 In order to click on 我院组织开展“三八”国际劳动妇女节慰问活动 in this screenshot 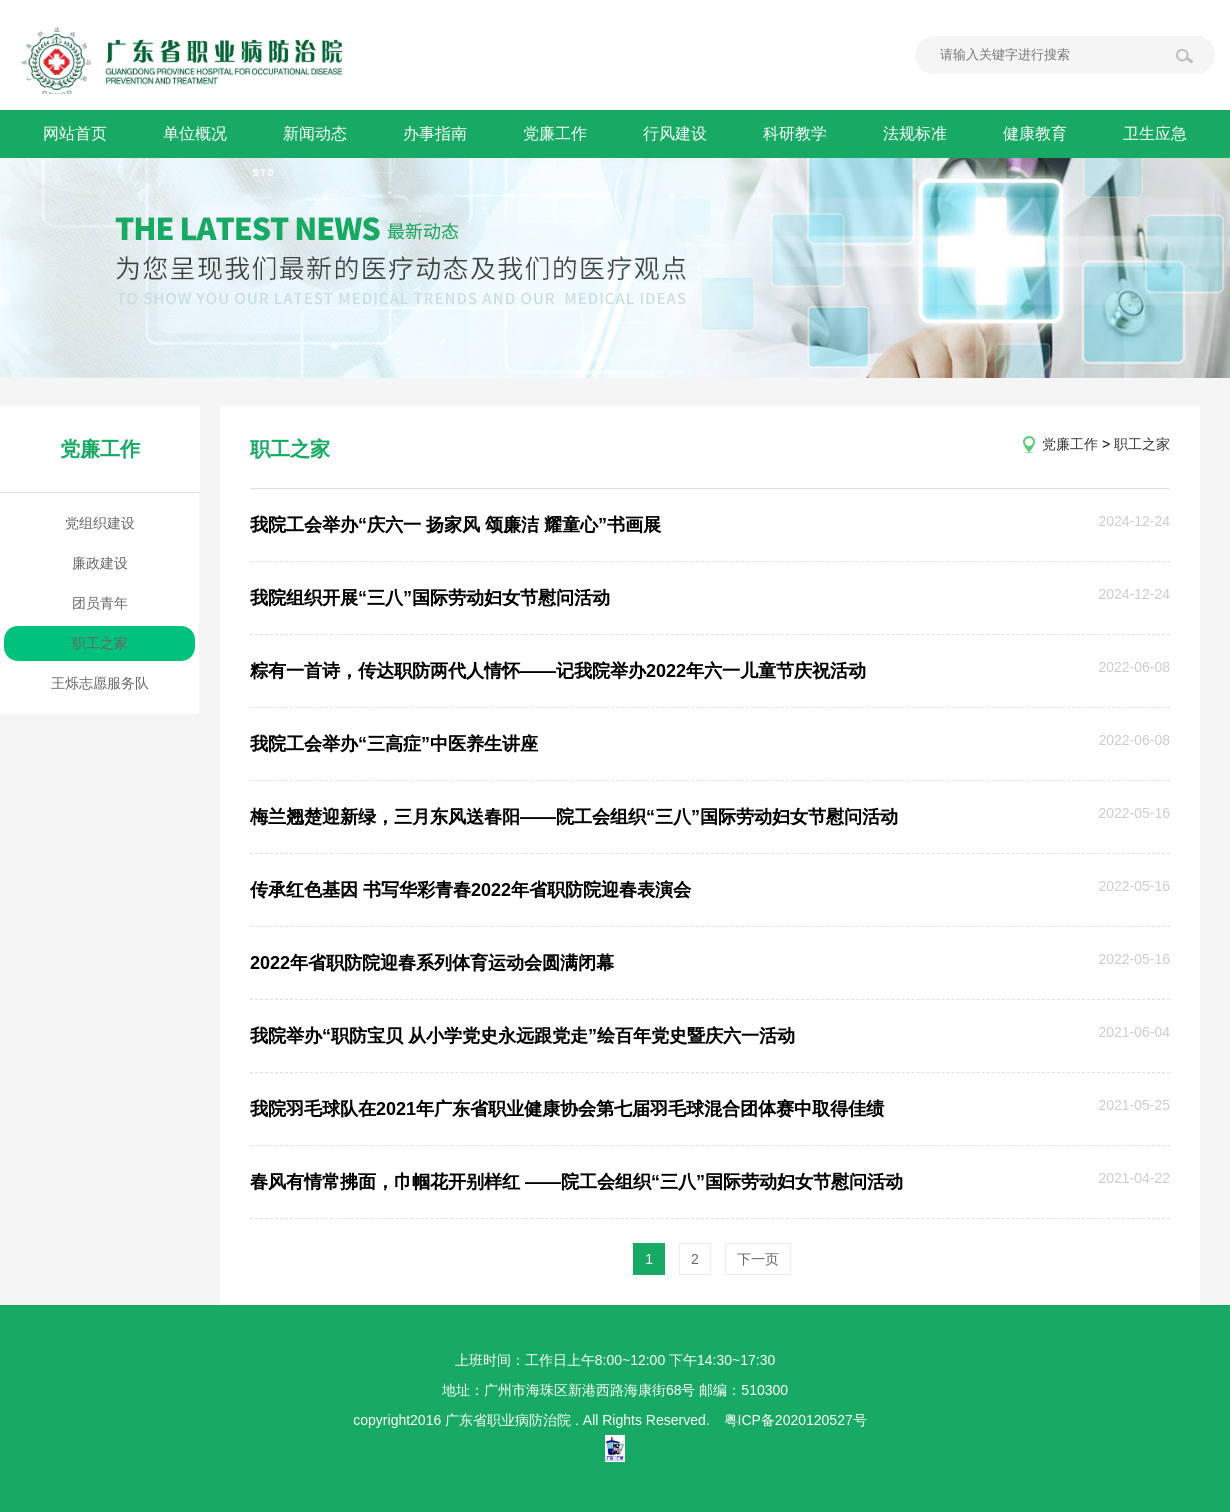, I will do `click(430, 598)`.